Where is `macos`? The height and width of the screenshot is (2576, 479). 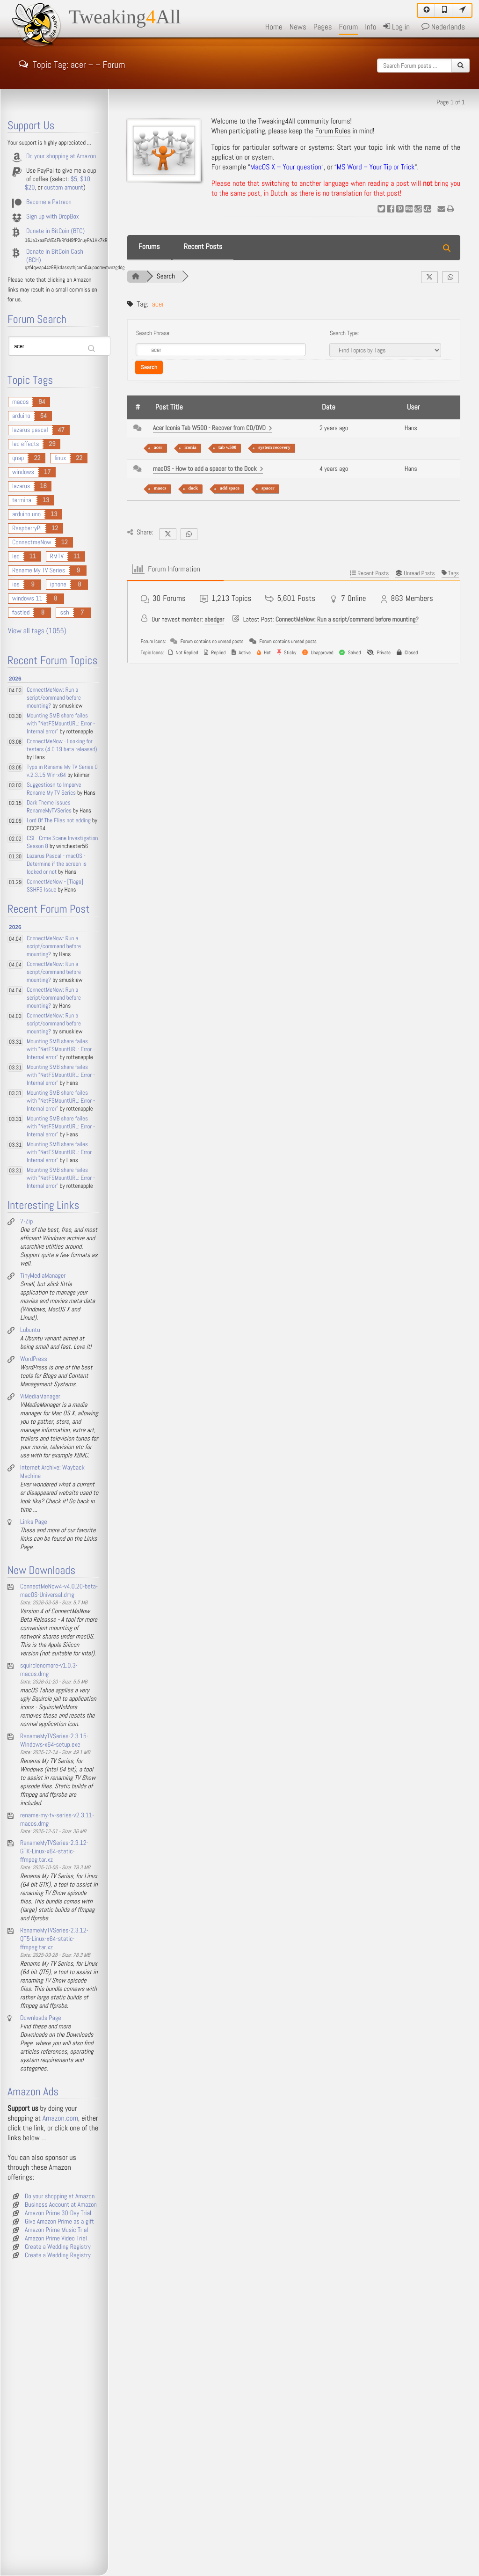
macos is located at coordinates (20, 402).